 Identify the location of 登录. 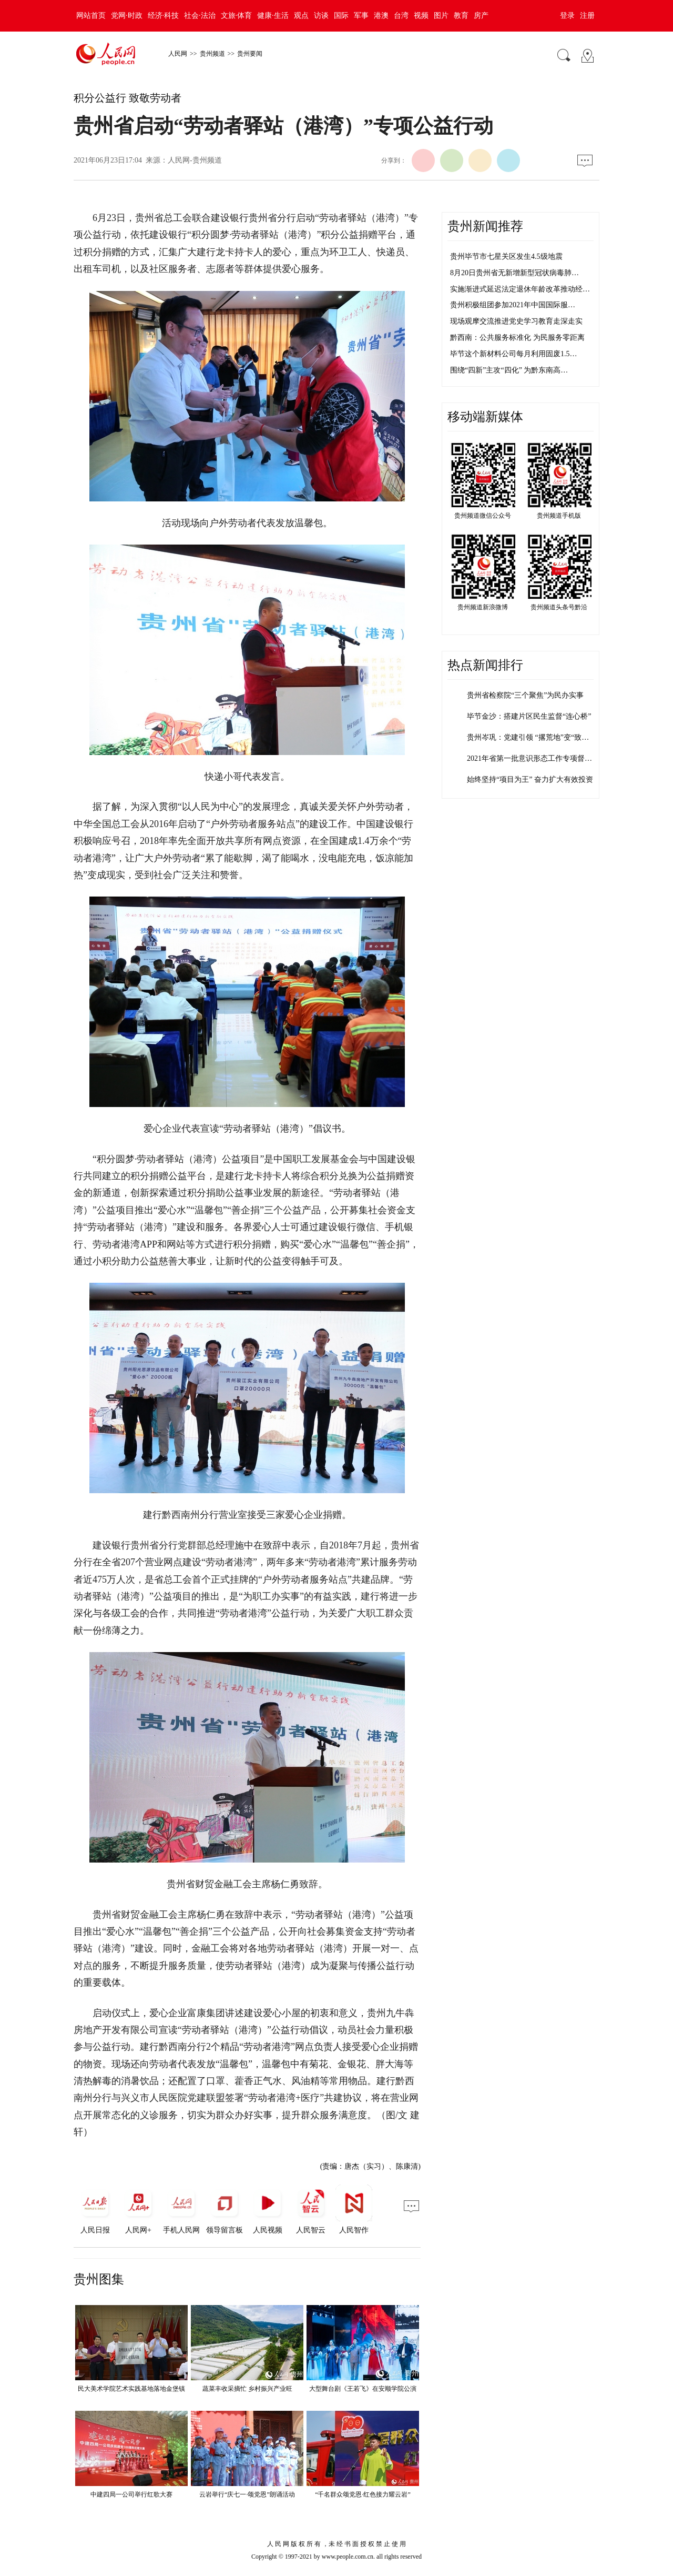
(567, 15).